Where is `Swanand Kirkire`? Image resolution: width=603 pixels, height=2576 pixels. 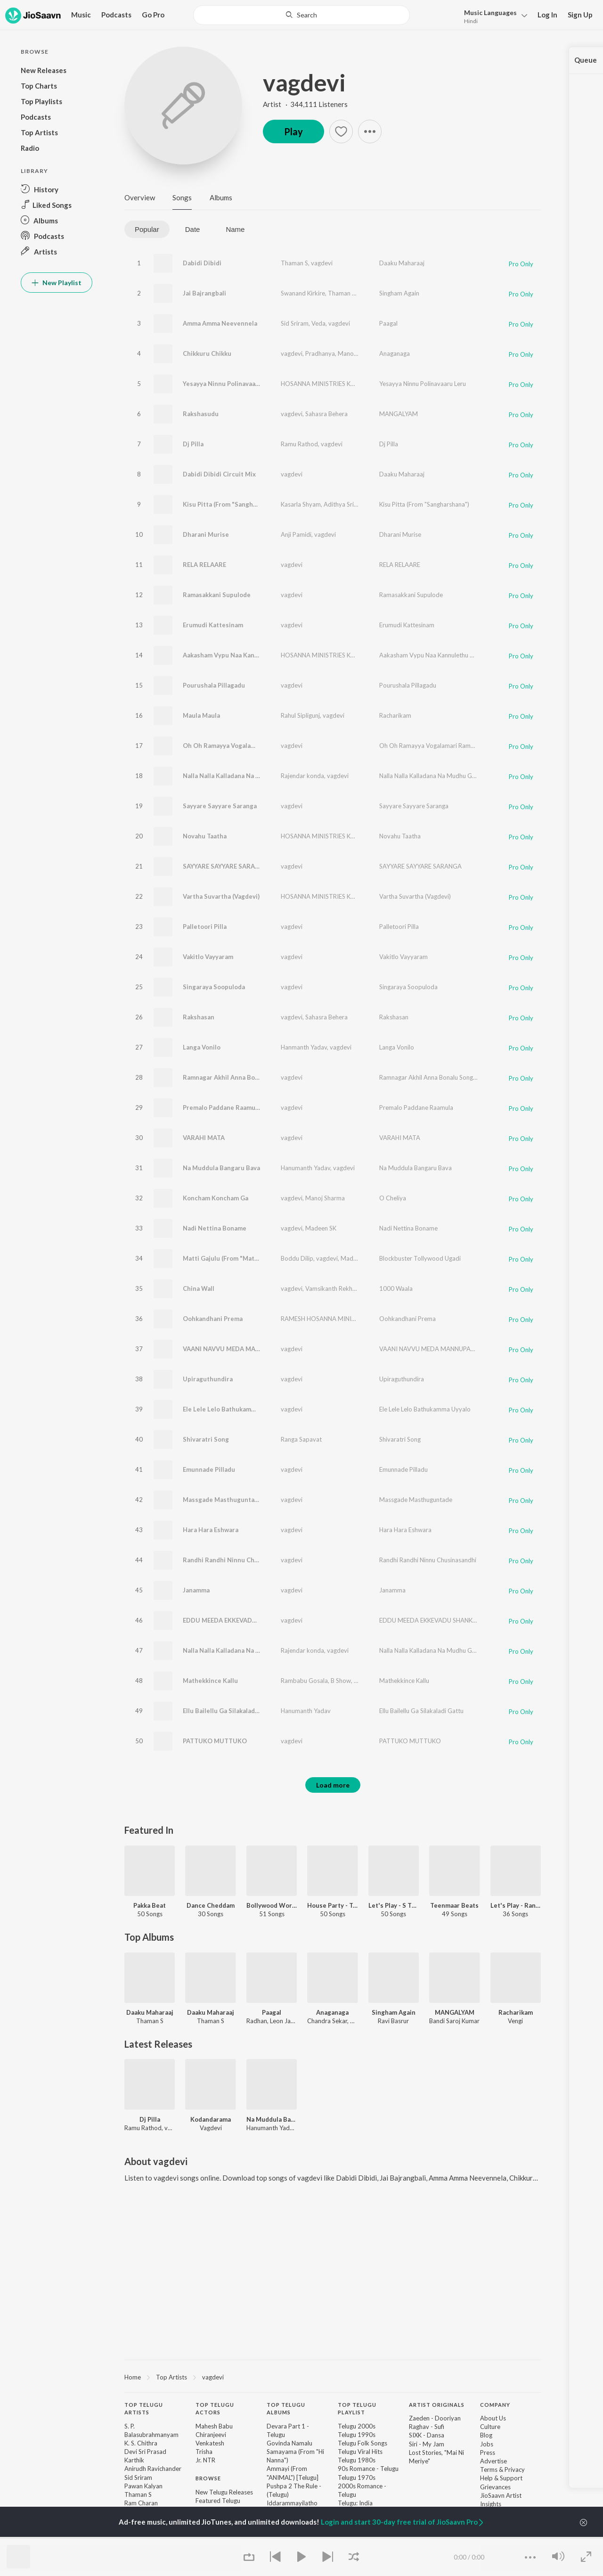
Swanand Kirkire is located at coordinates (303, 293).